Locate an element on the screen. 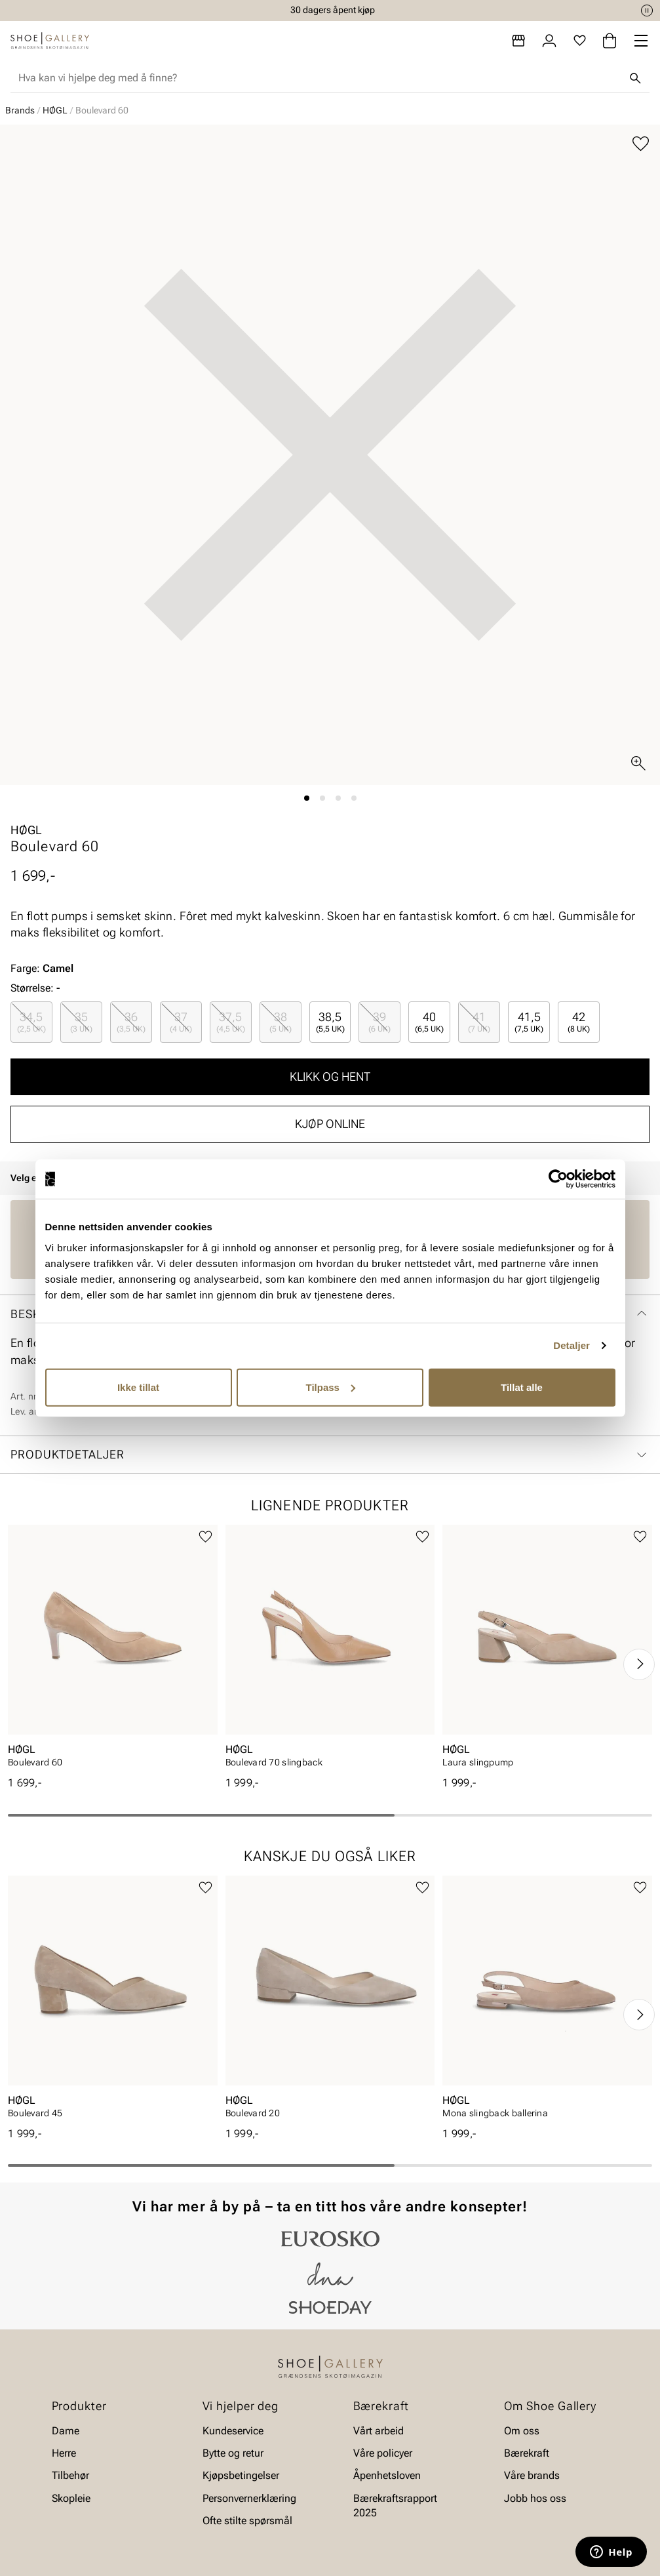  HØGL is located at coordinates (55, 110).